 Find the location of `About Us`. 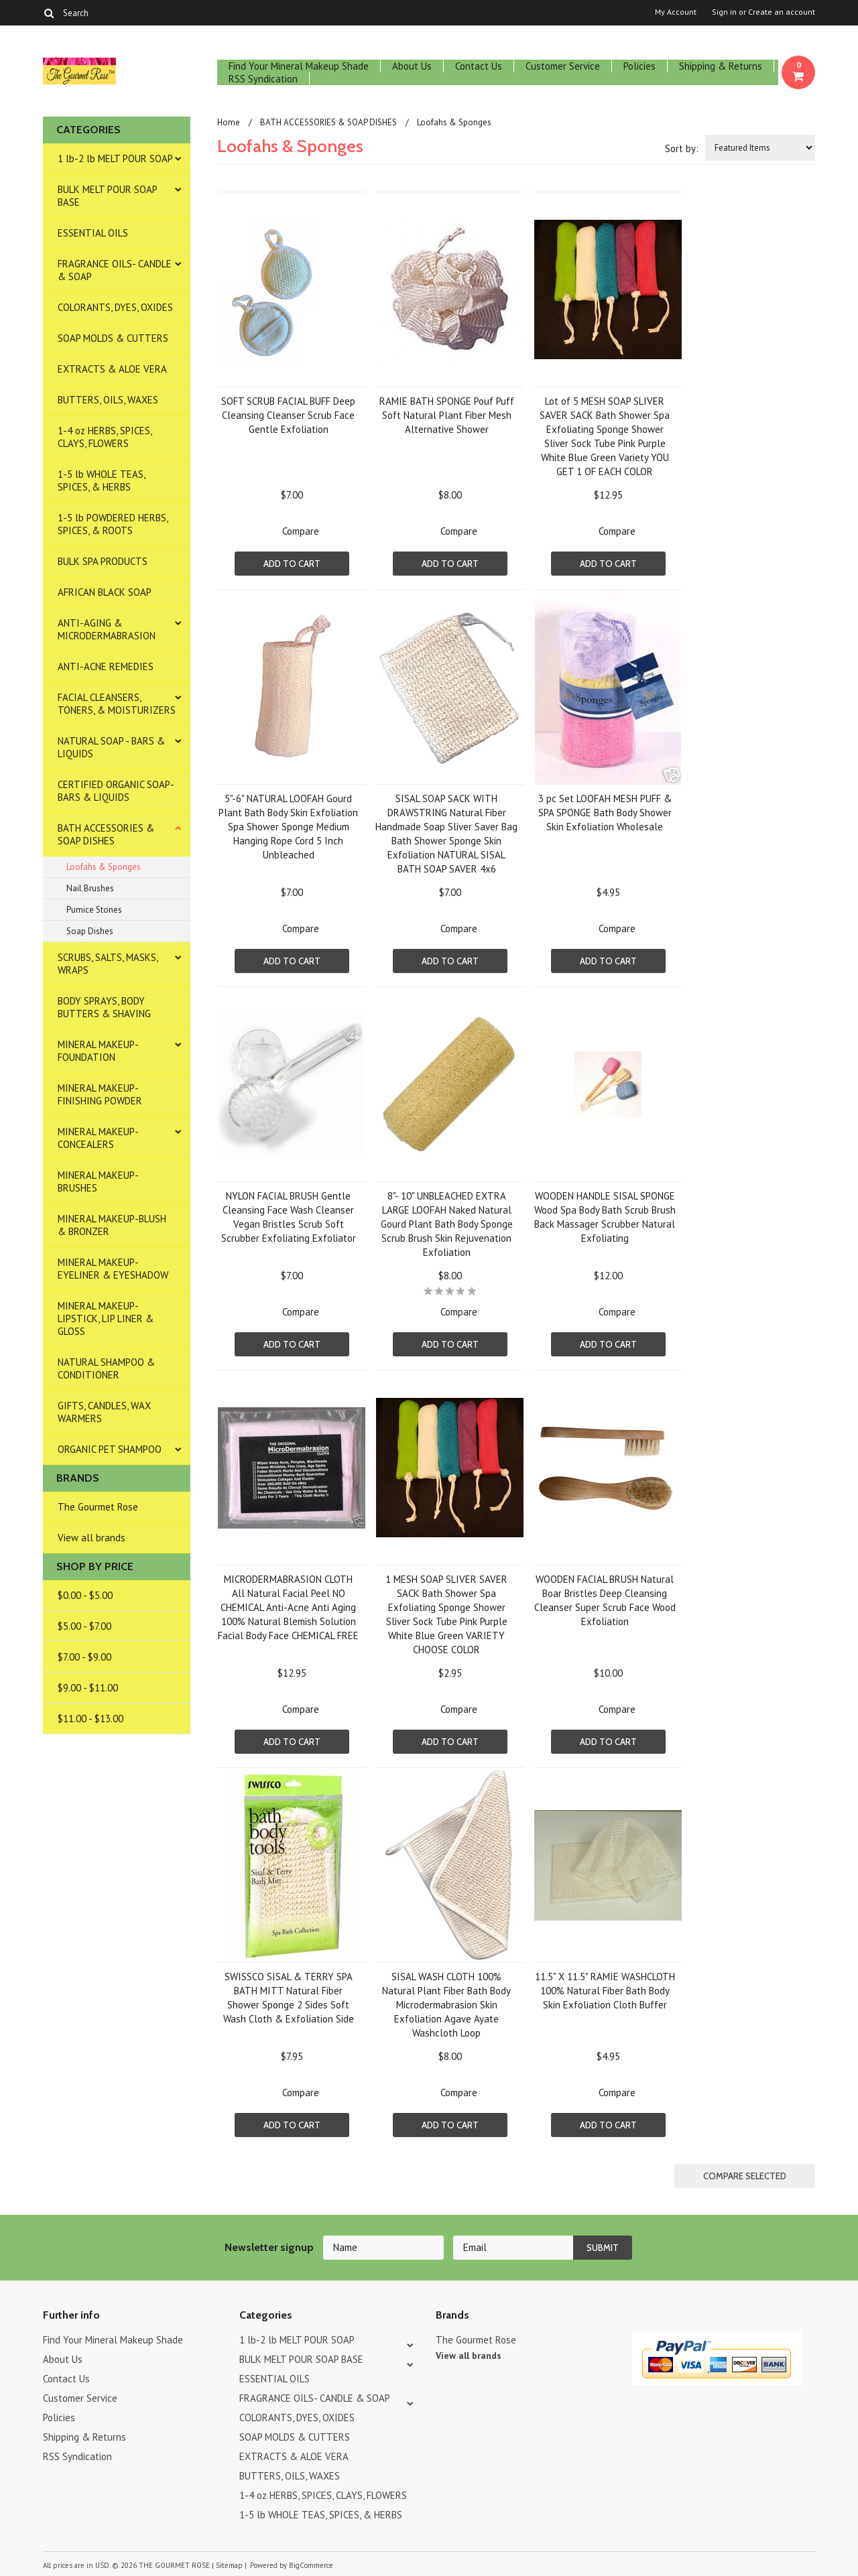

About Us is located at coordinates (412, 66).